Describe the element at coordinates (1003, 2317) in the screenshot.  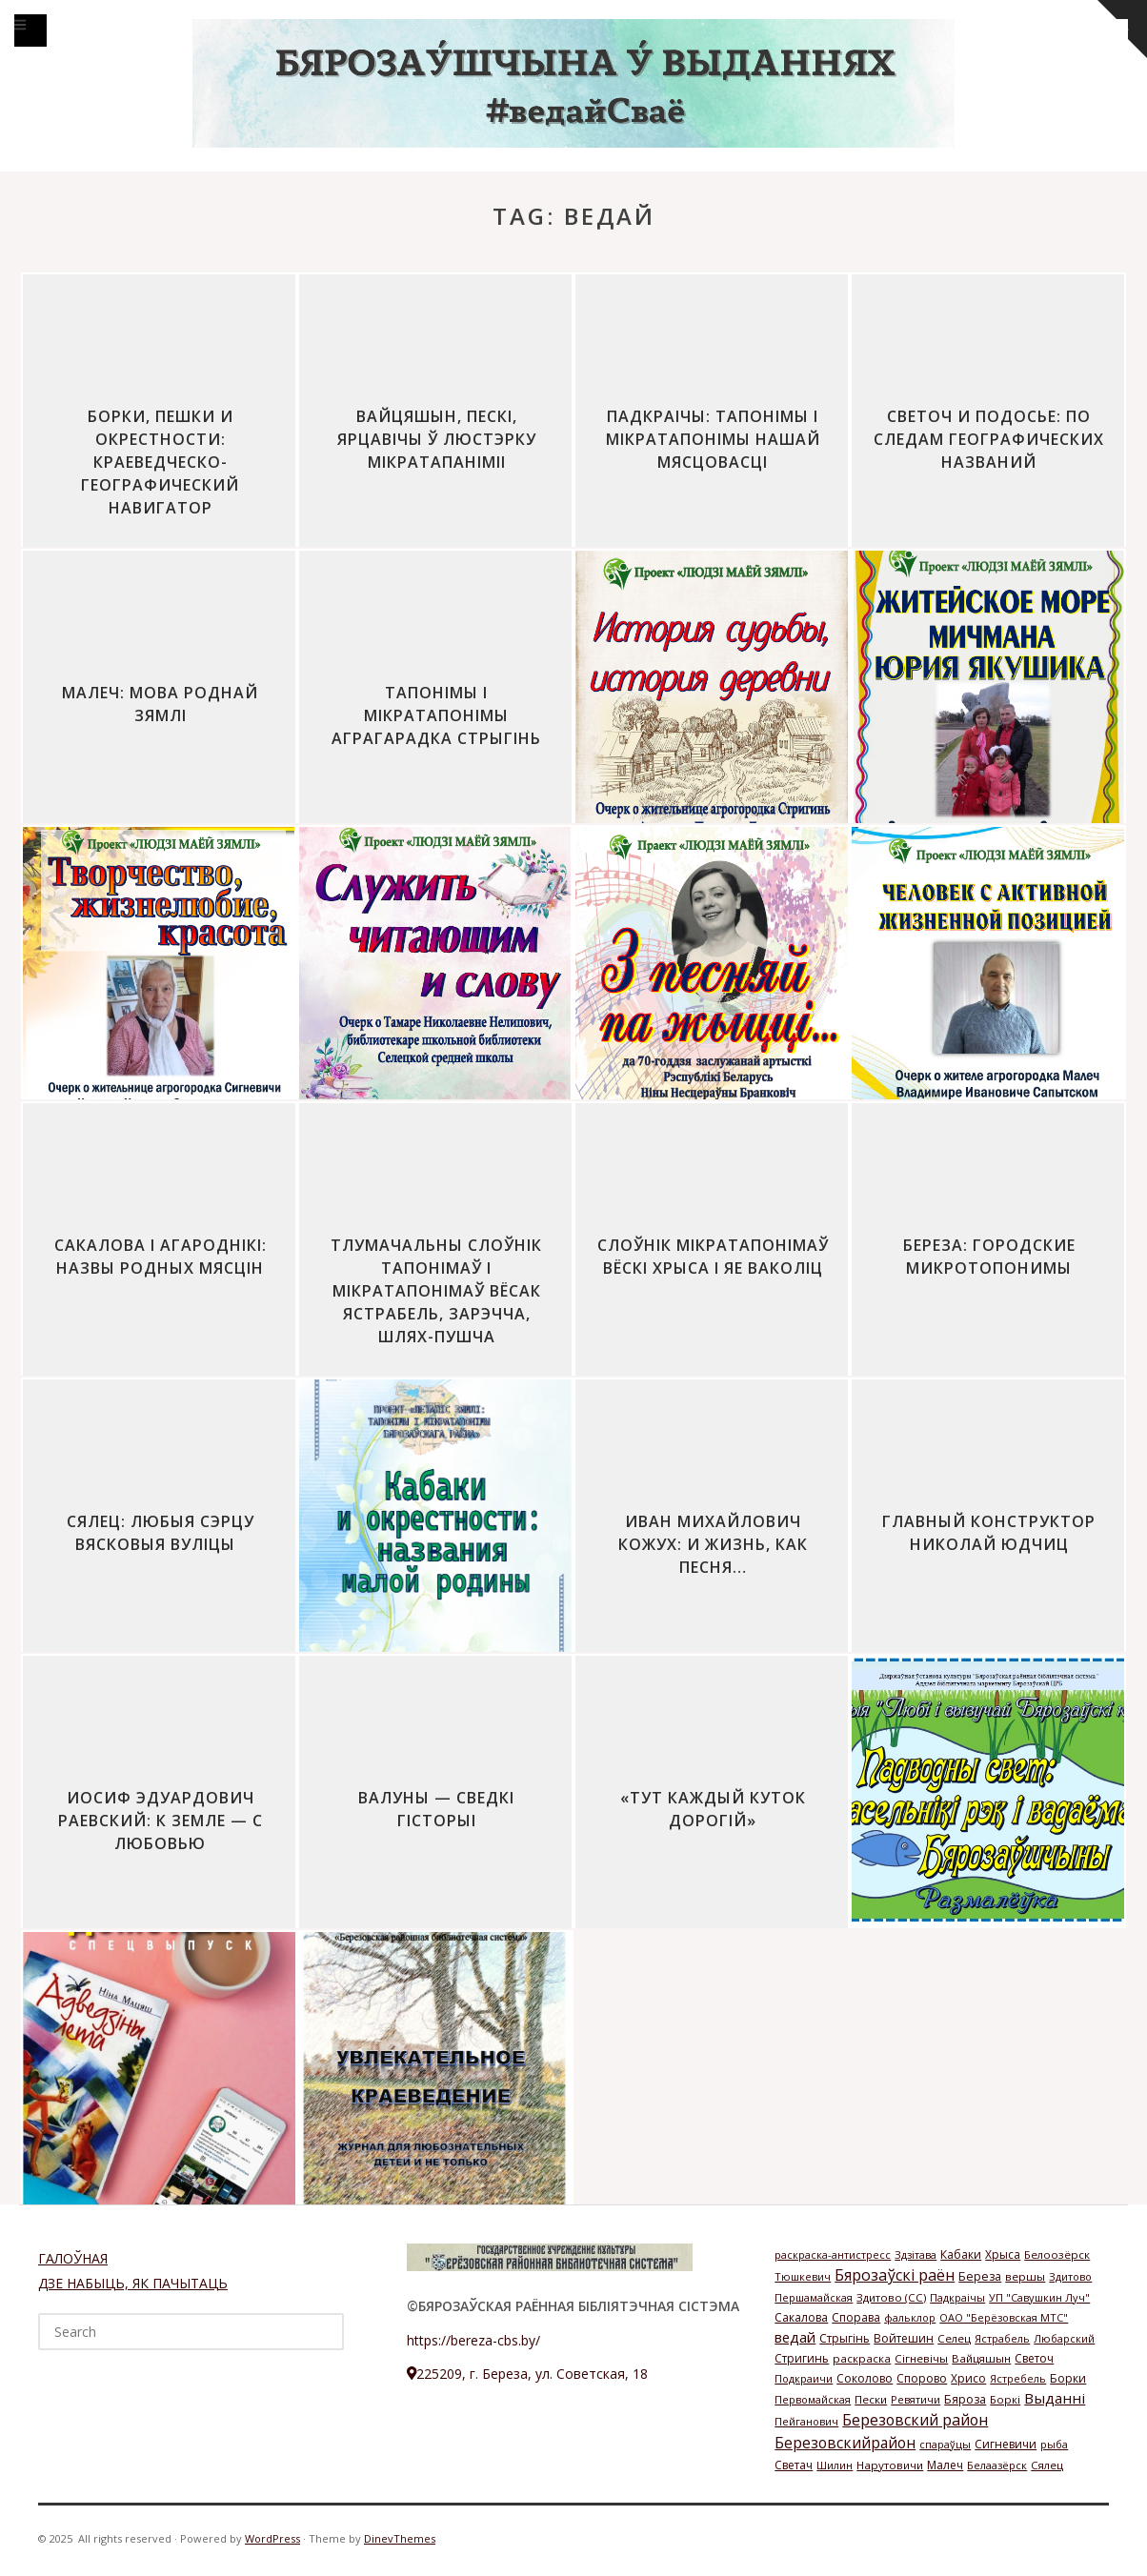
I see `ОАО "Берёзовская МТС" [ОАО "Берёзовская МТС" (1 элемент)]` at that location.